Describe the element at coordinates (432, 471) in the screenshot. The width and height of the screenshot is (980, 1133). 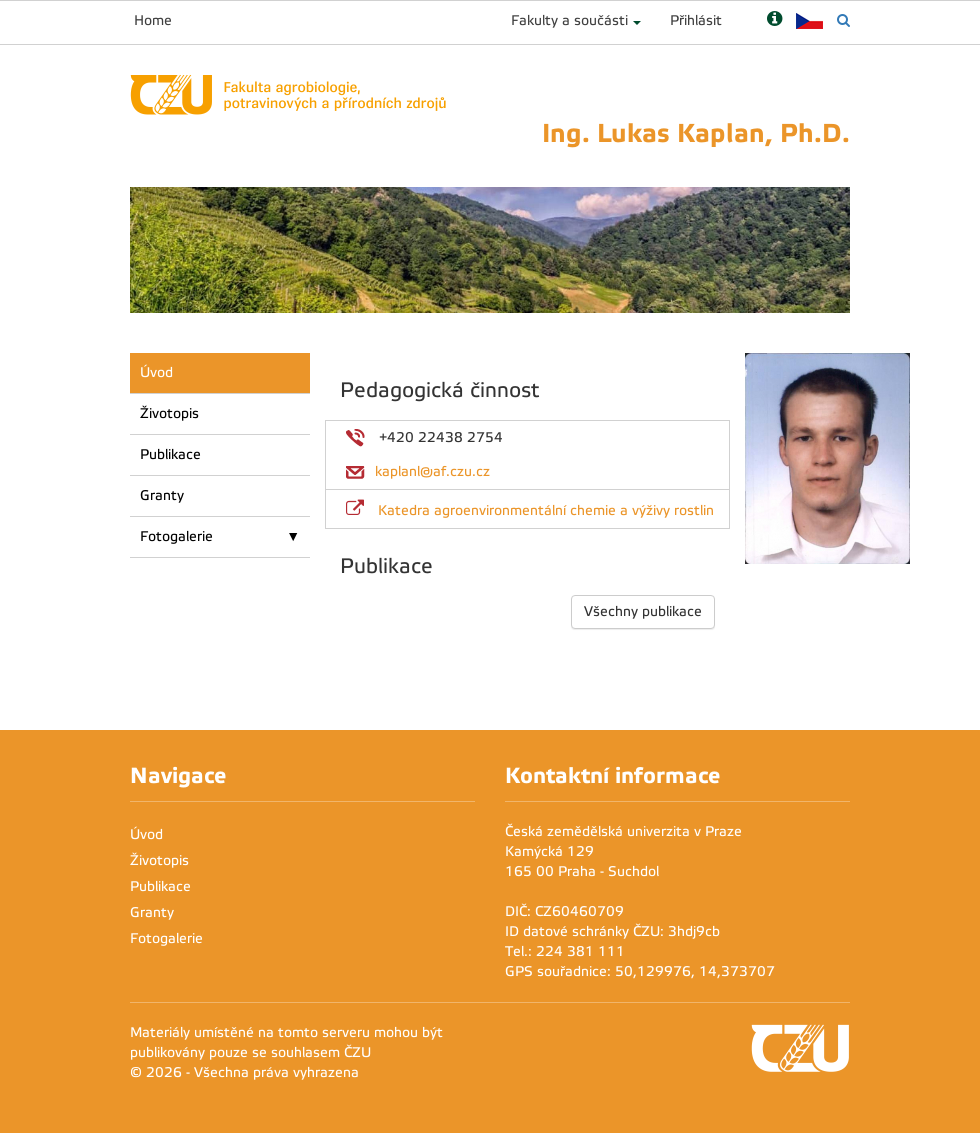
I see `kaplanl@af.czu.cz` at that location.